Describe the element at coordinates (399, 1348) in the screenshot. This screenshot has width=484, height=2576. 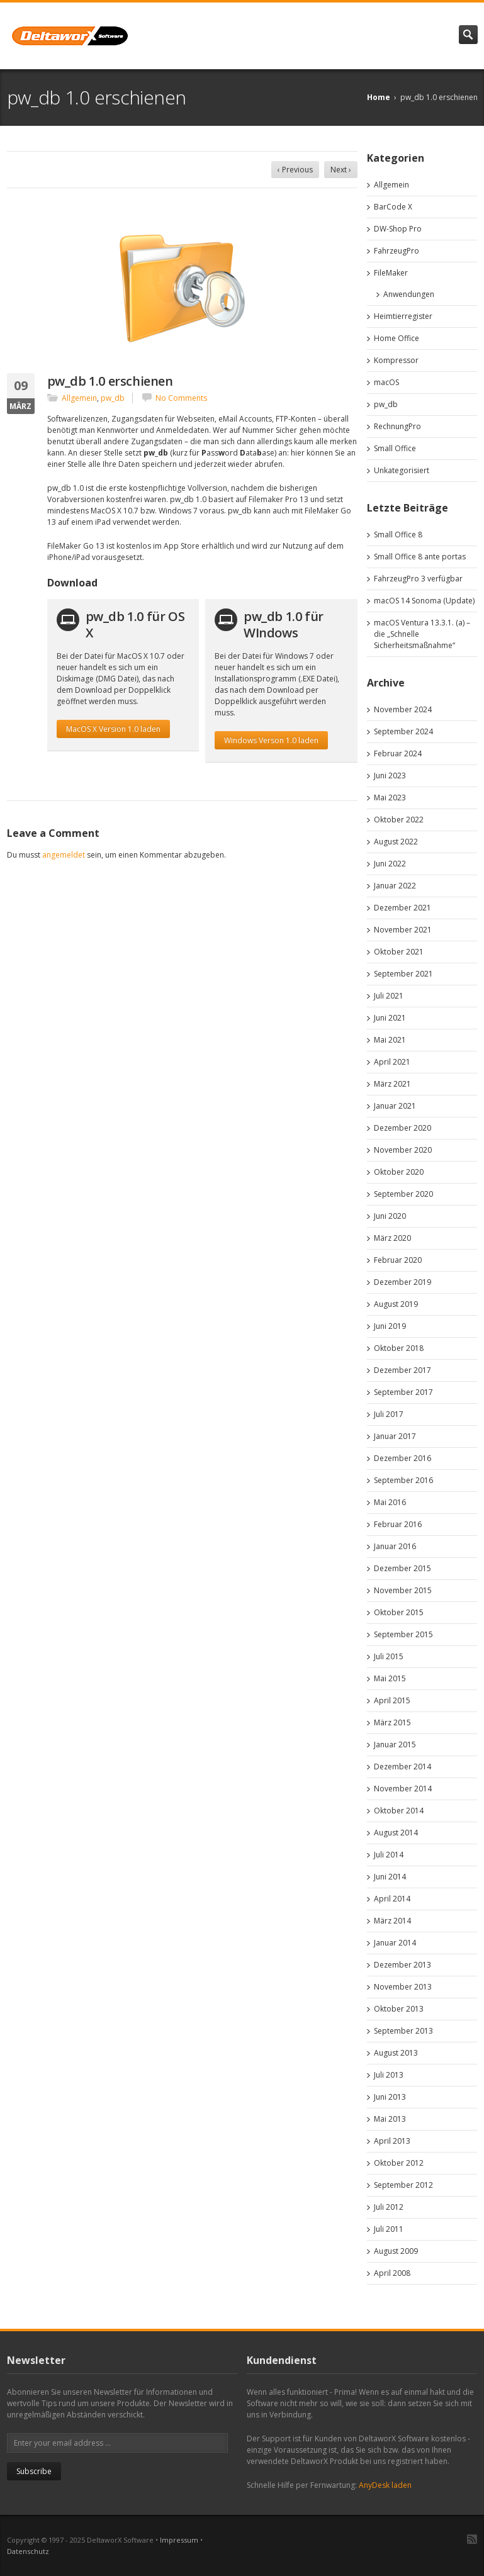
I see `Oktober 2018` at that location.